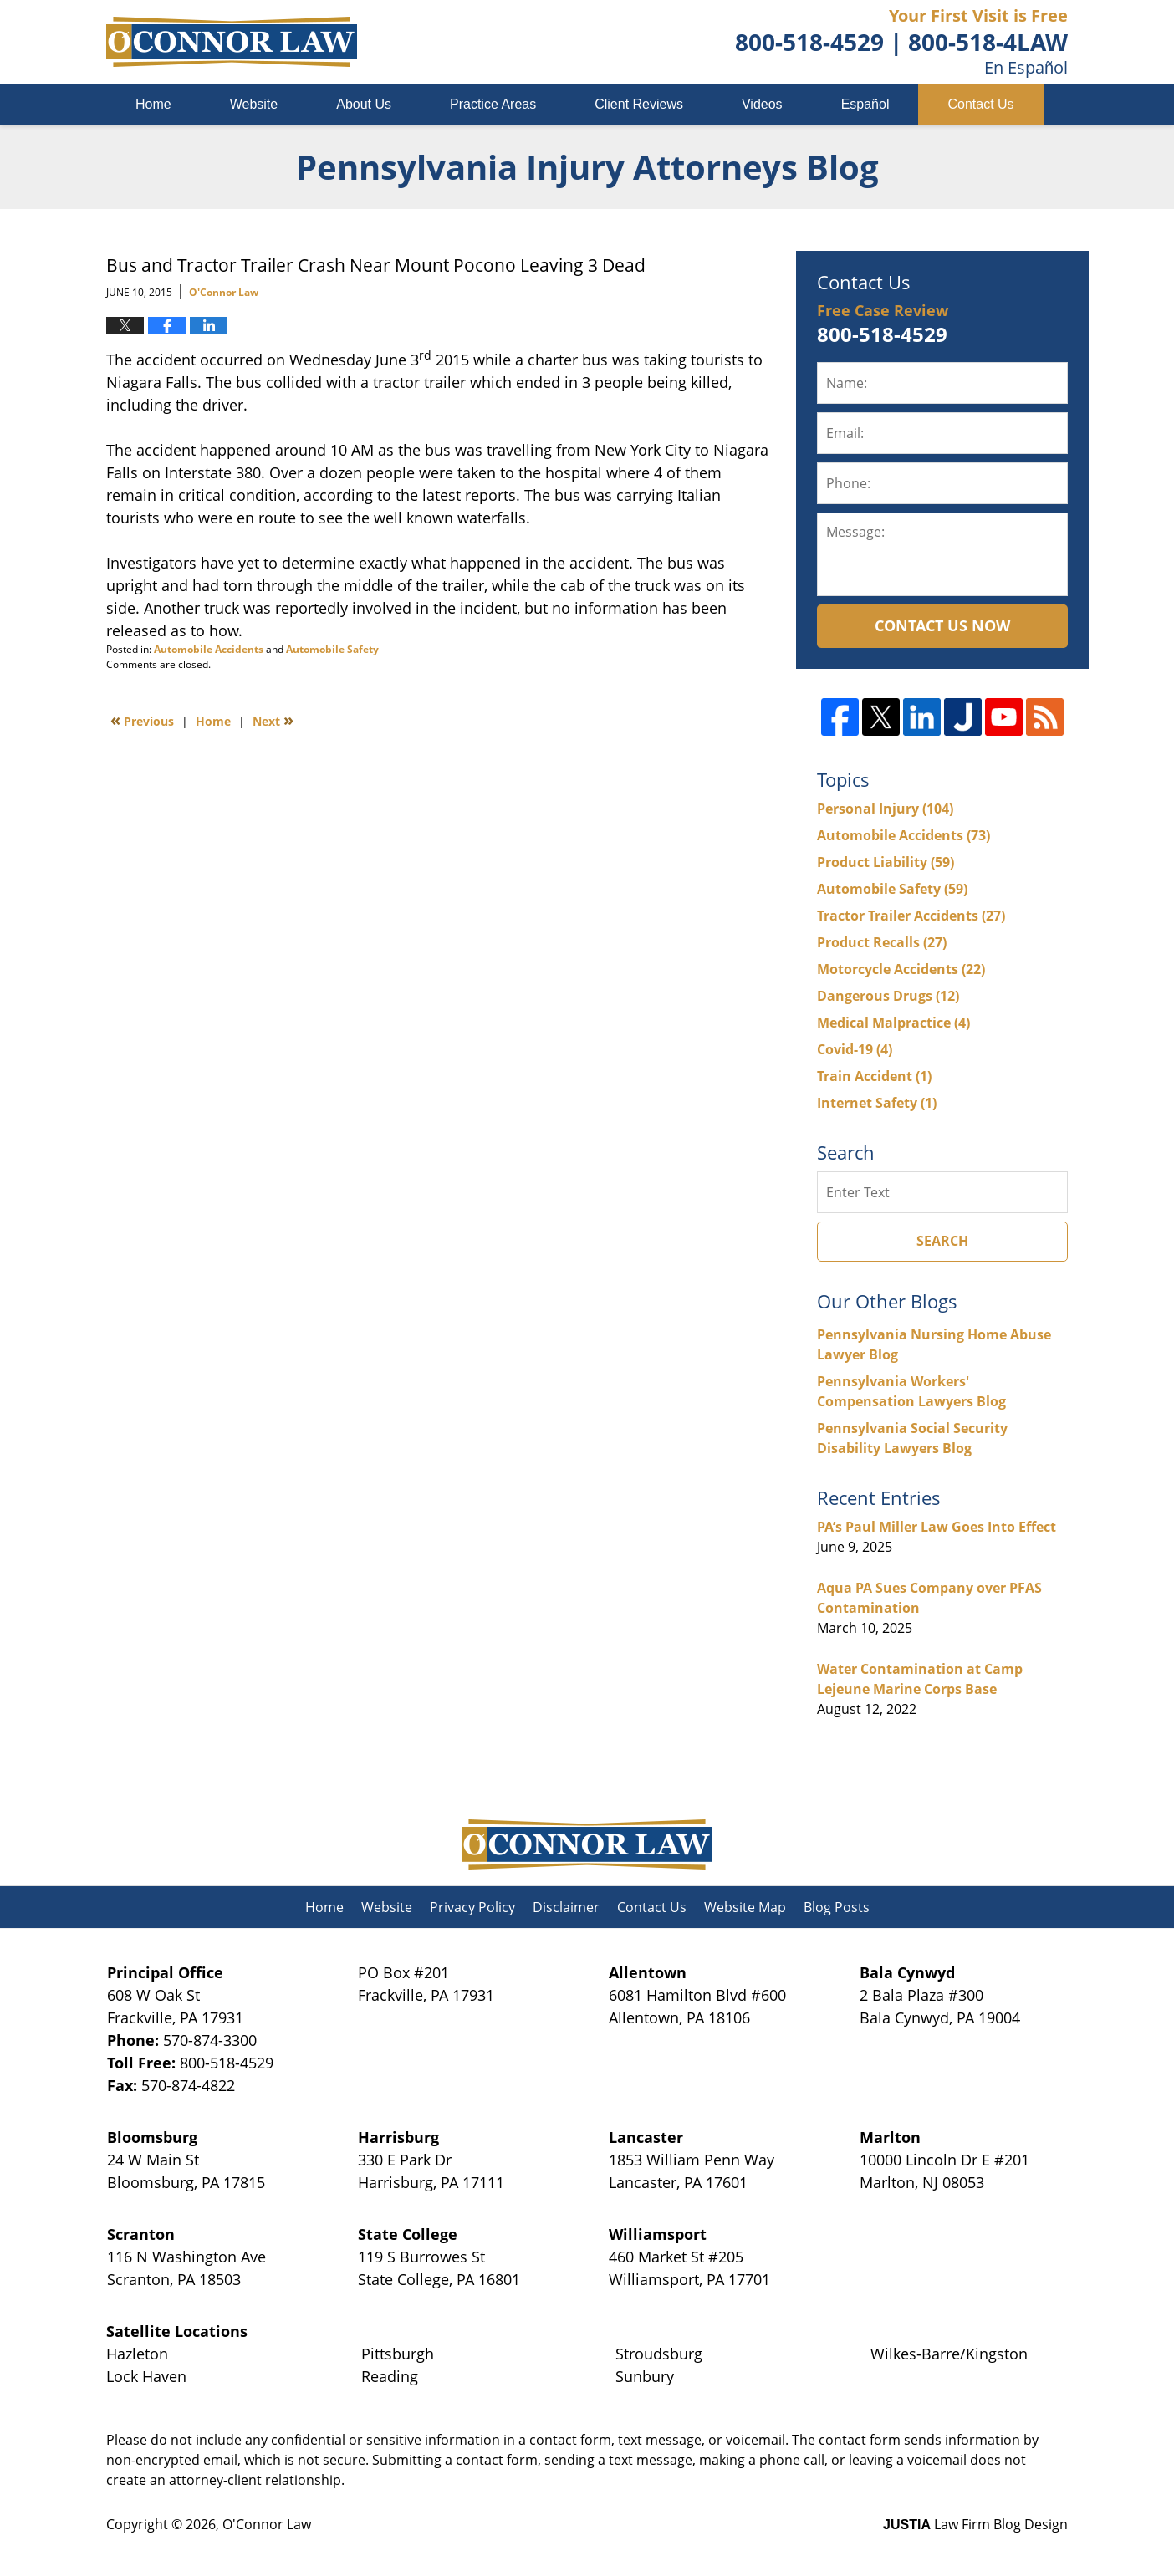  Describe the element at coordinates (877, 1103) in the screenshot. I see `Internet Safety` at that location.